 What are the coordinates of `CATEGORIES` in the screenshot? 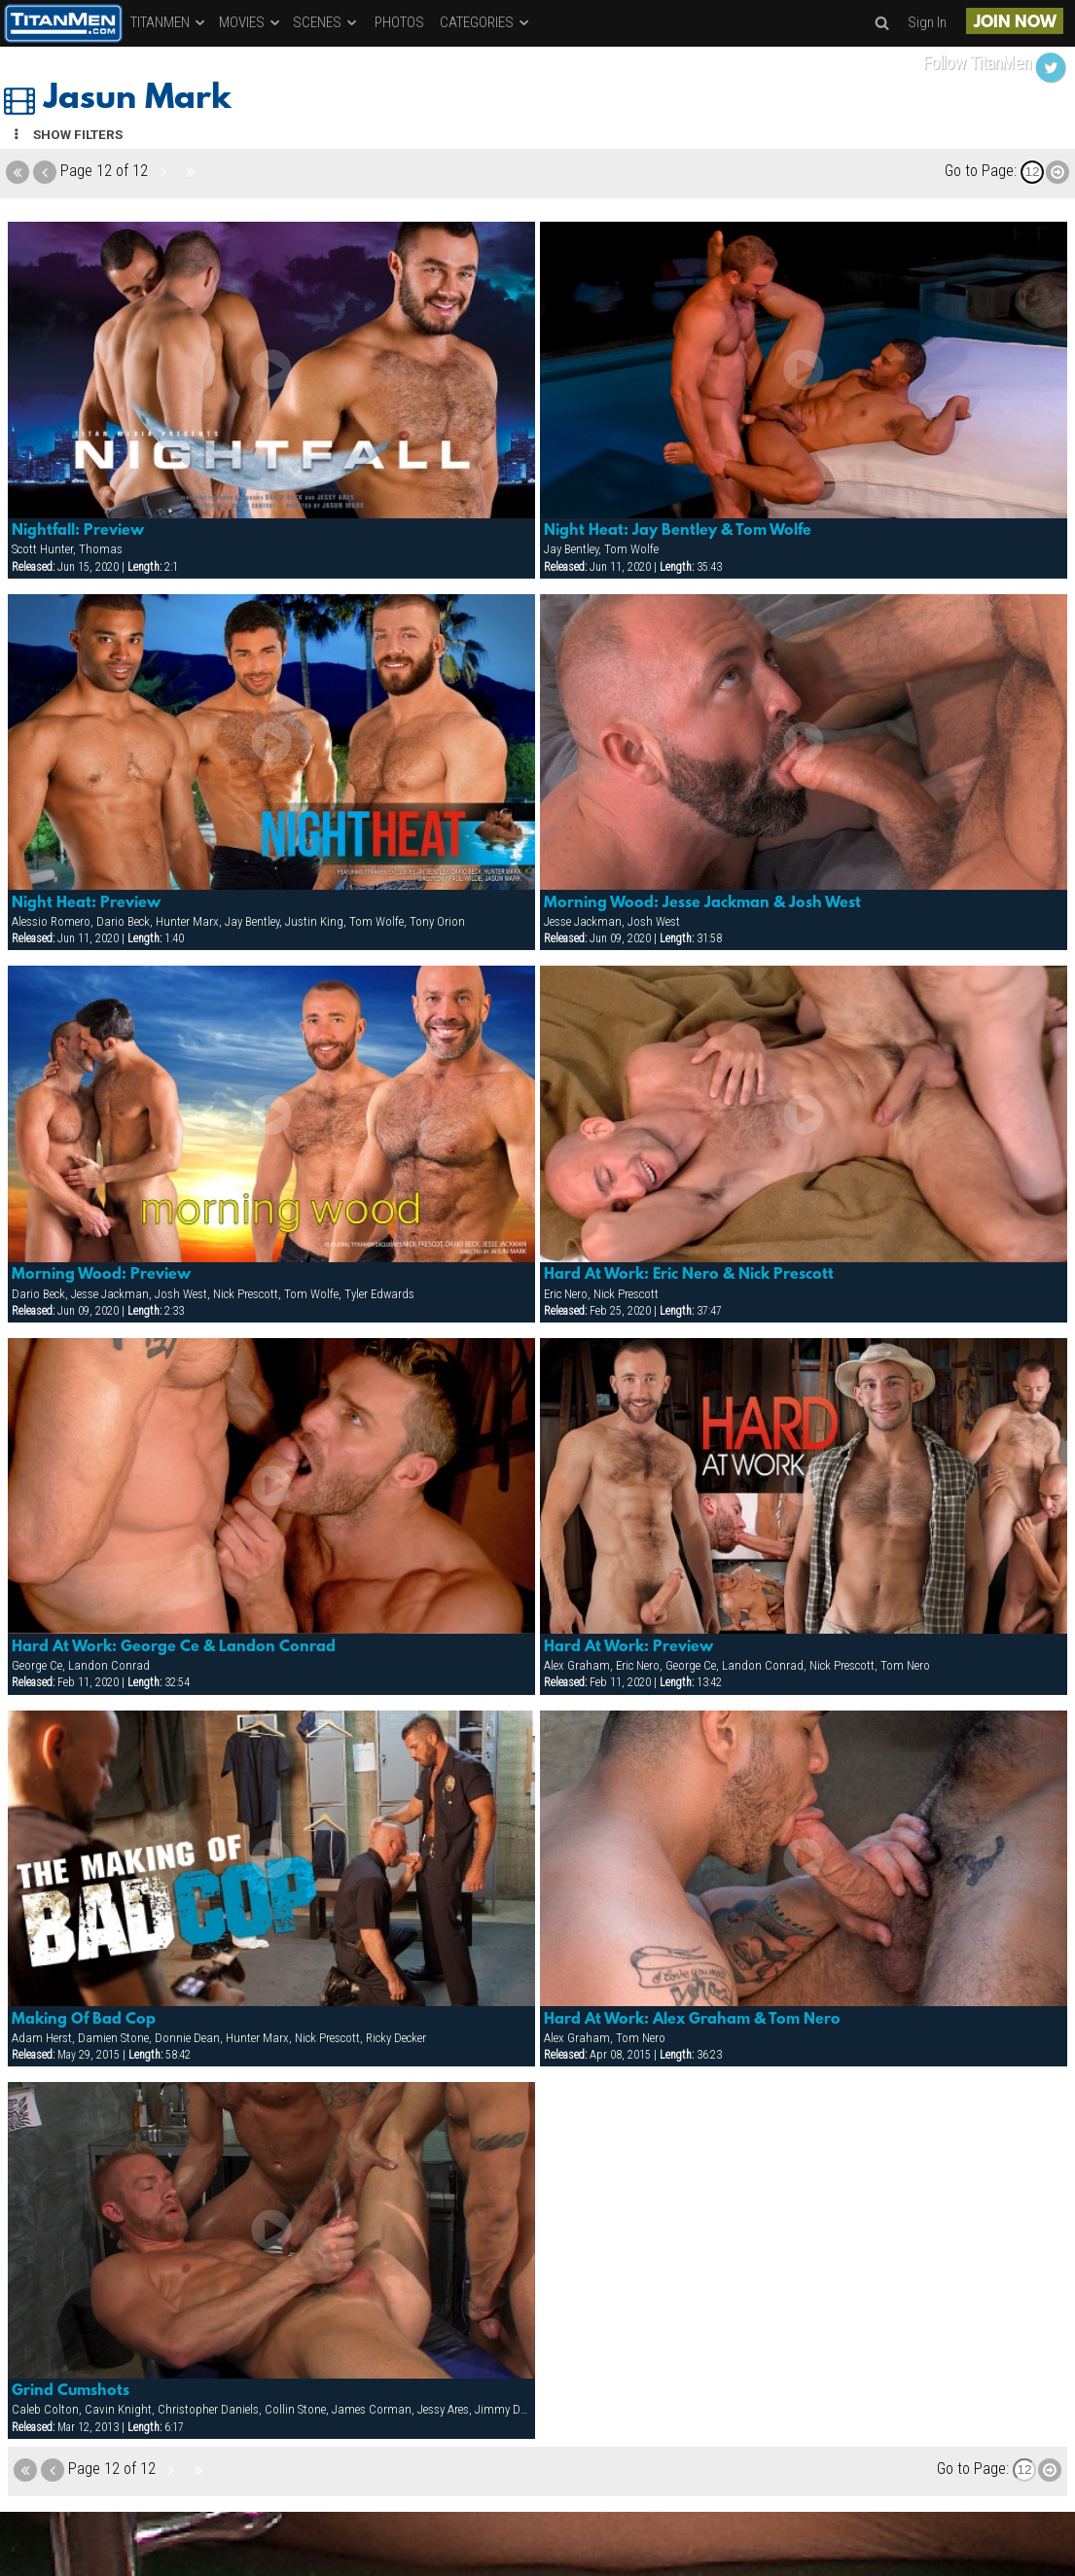 It's located at (485, 22).